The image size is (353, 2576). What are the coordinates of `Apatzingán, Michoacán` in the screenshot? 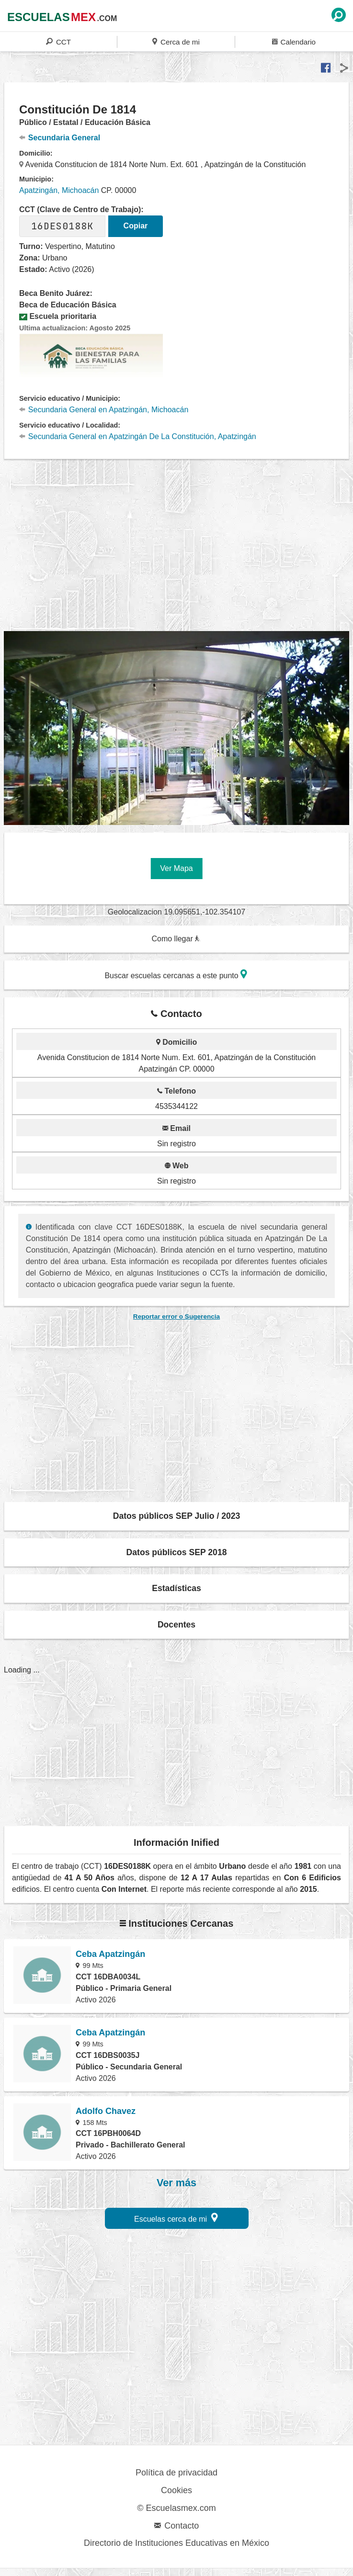 It's located at (59, 190).